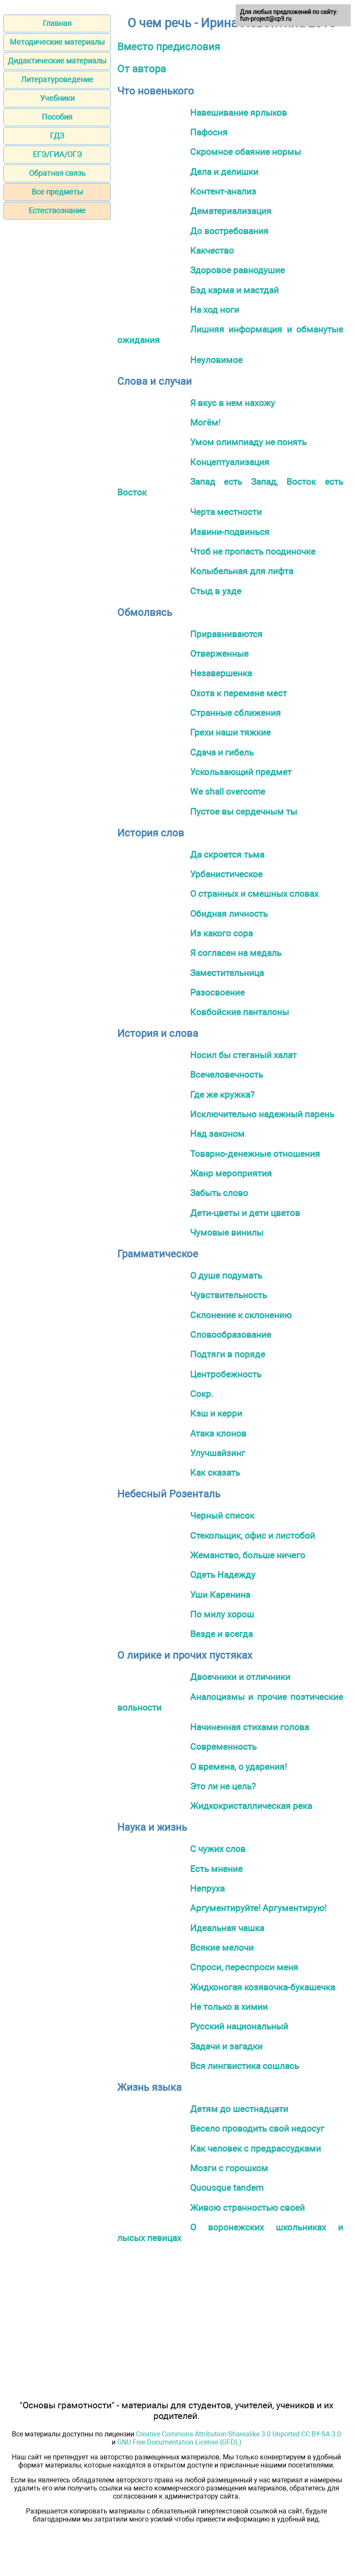 The image size is (355, 2576). I want to click on Где же кружка?, so click(222, 1094).